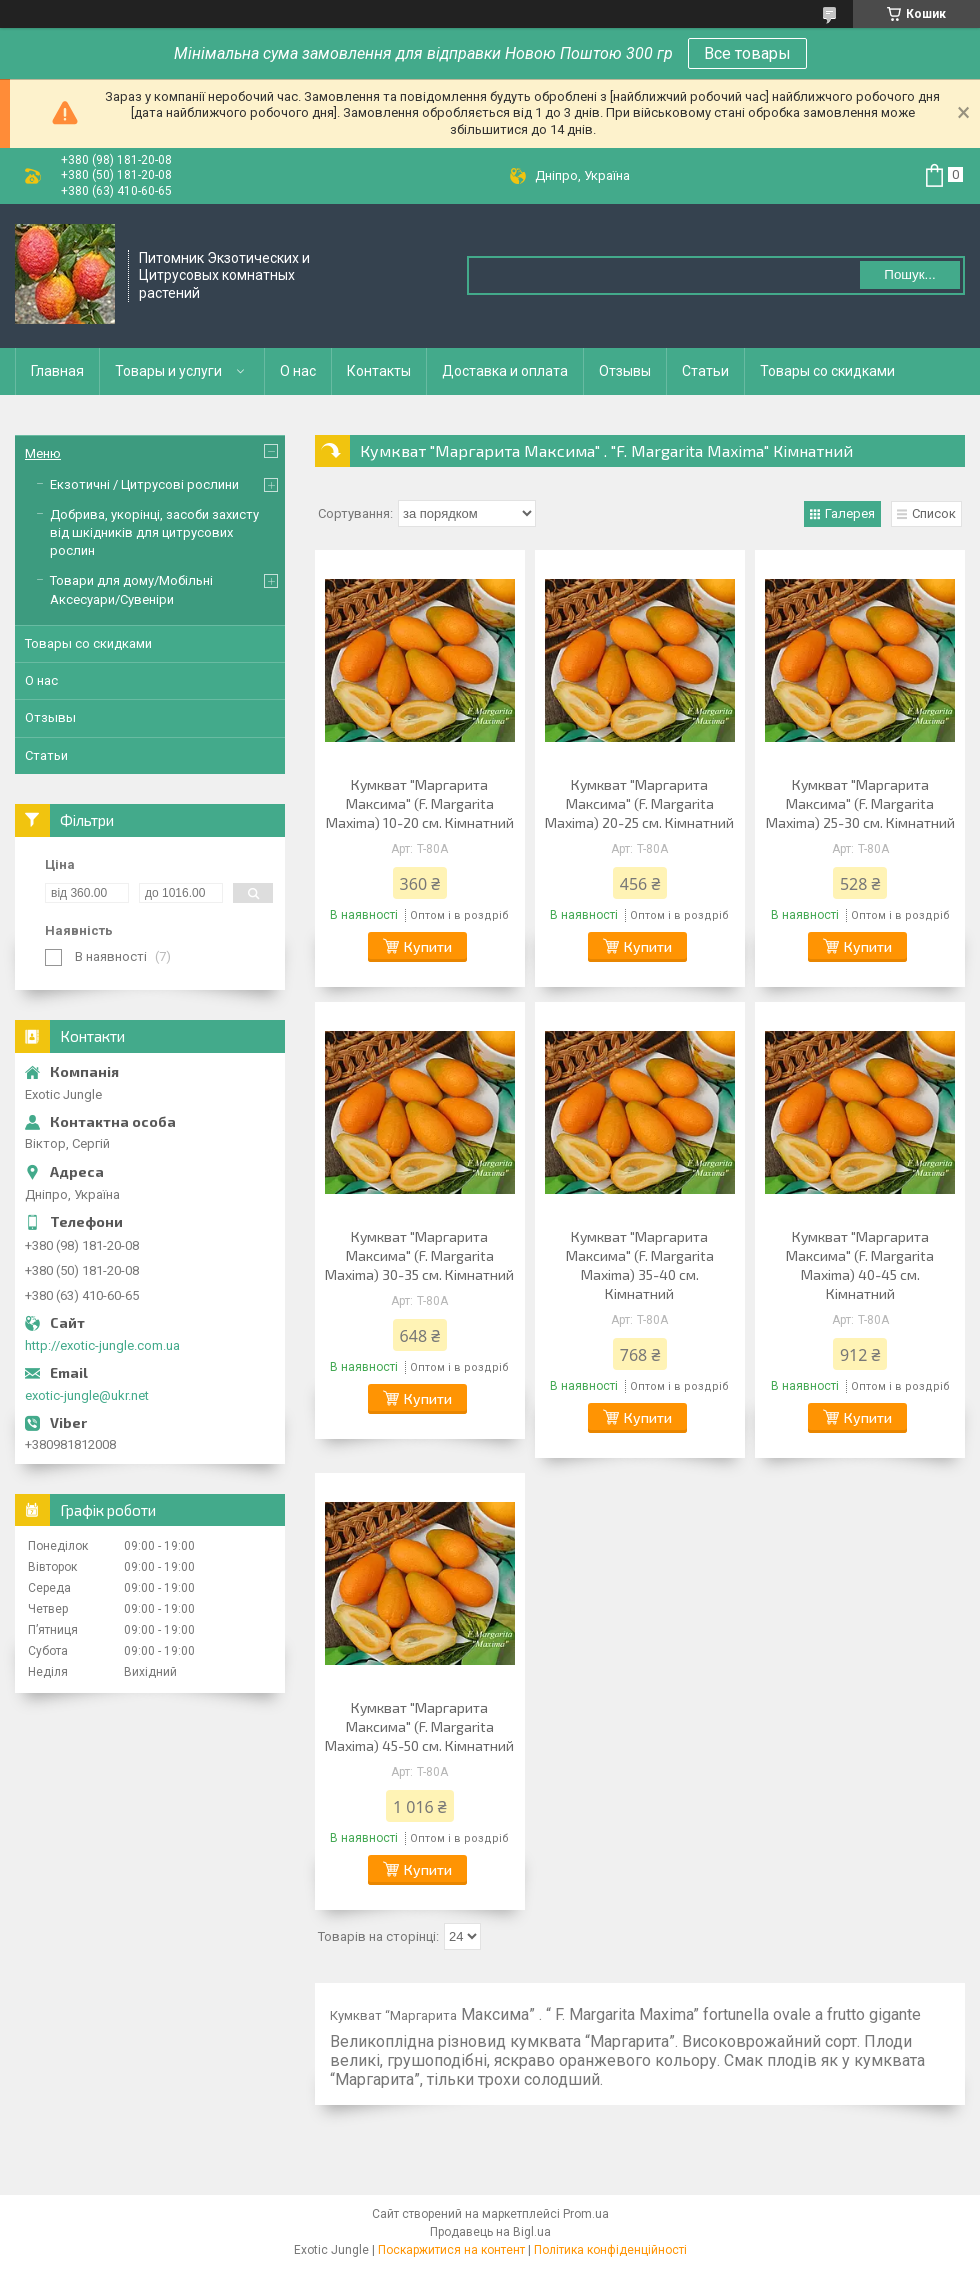 This screenshot has width=980, height=2269. I want to click on О нас, so click(298, 371).